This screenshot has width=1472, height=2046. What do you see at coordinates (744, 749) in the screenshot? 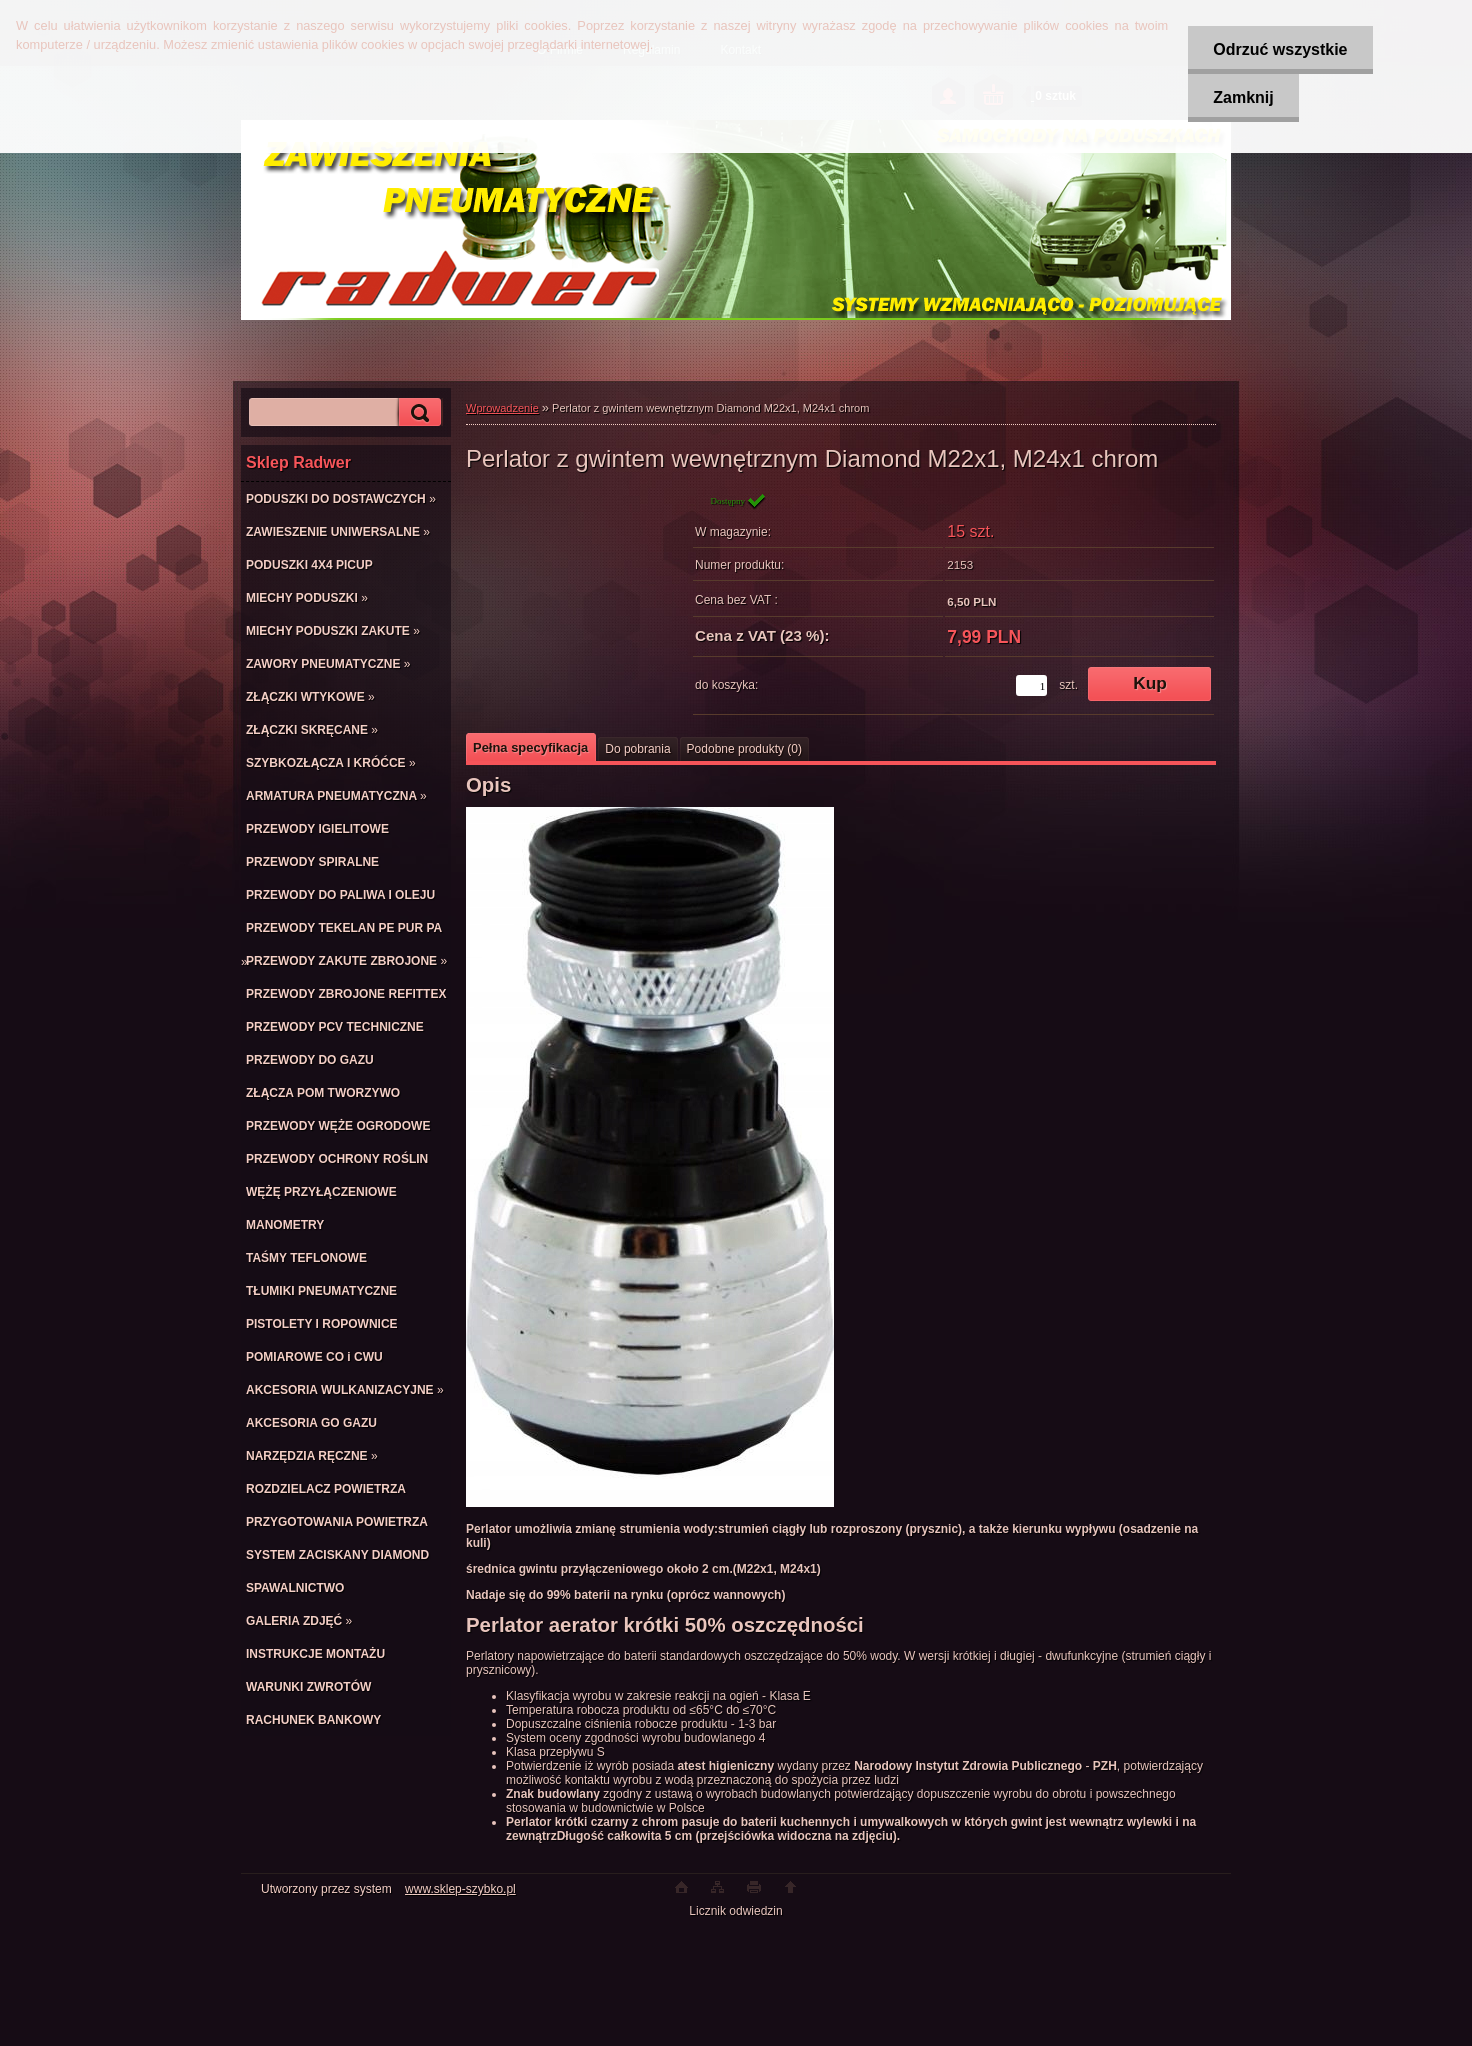
I see `Podobne produkty (0)` at bounding box center [744, 749].